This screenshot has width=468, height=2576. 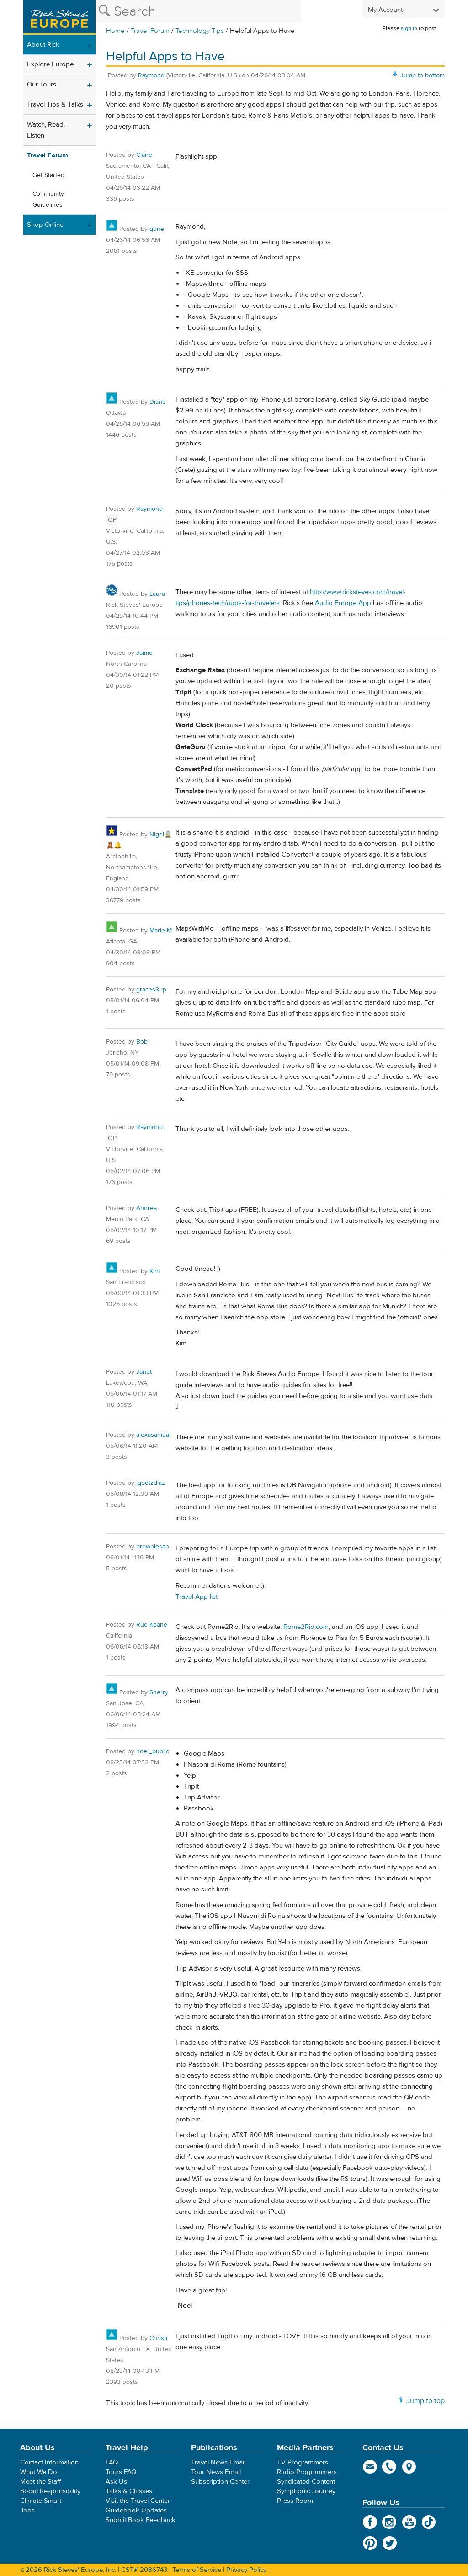 What do you see at coordinates (136, 2510) in the screenshot?
I see `Guidebook Updates` at bounding box center [136, 2510].